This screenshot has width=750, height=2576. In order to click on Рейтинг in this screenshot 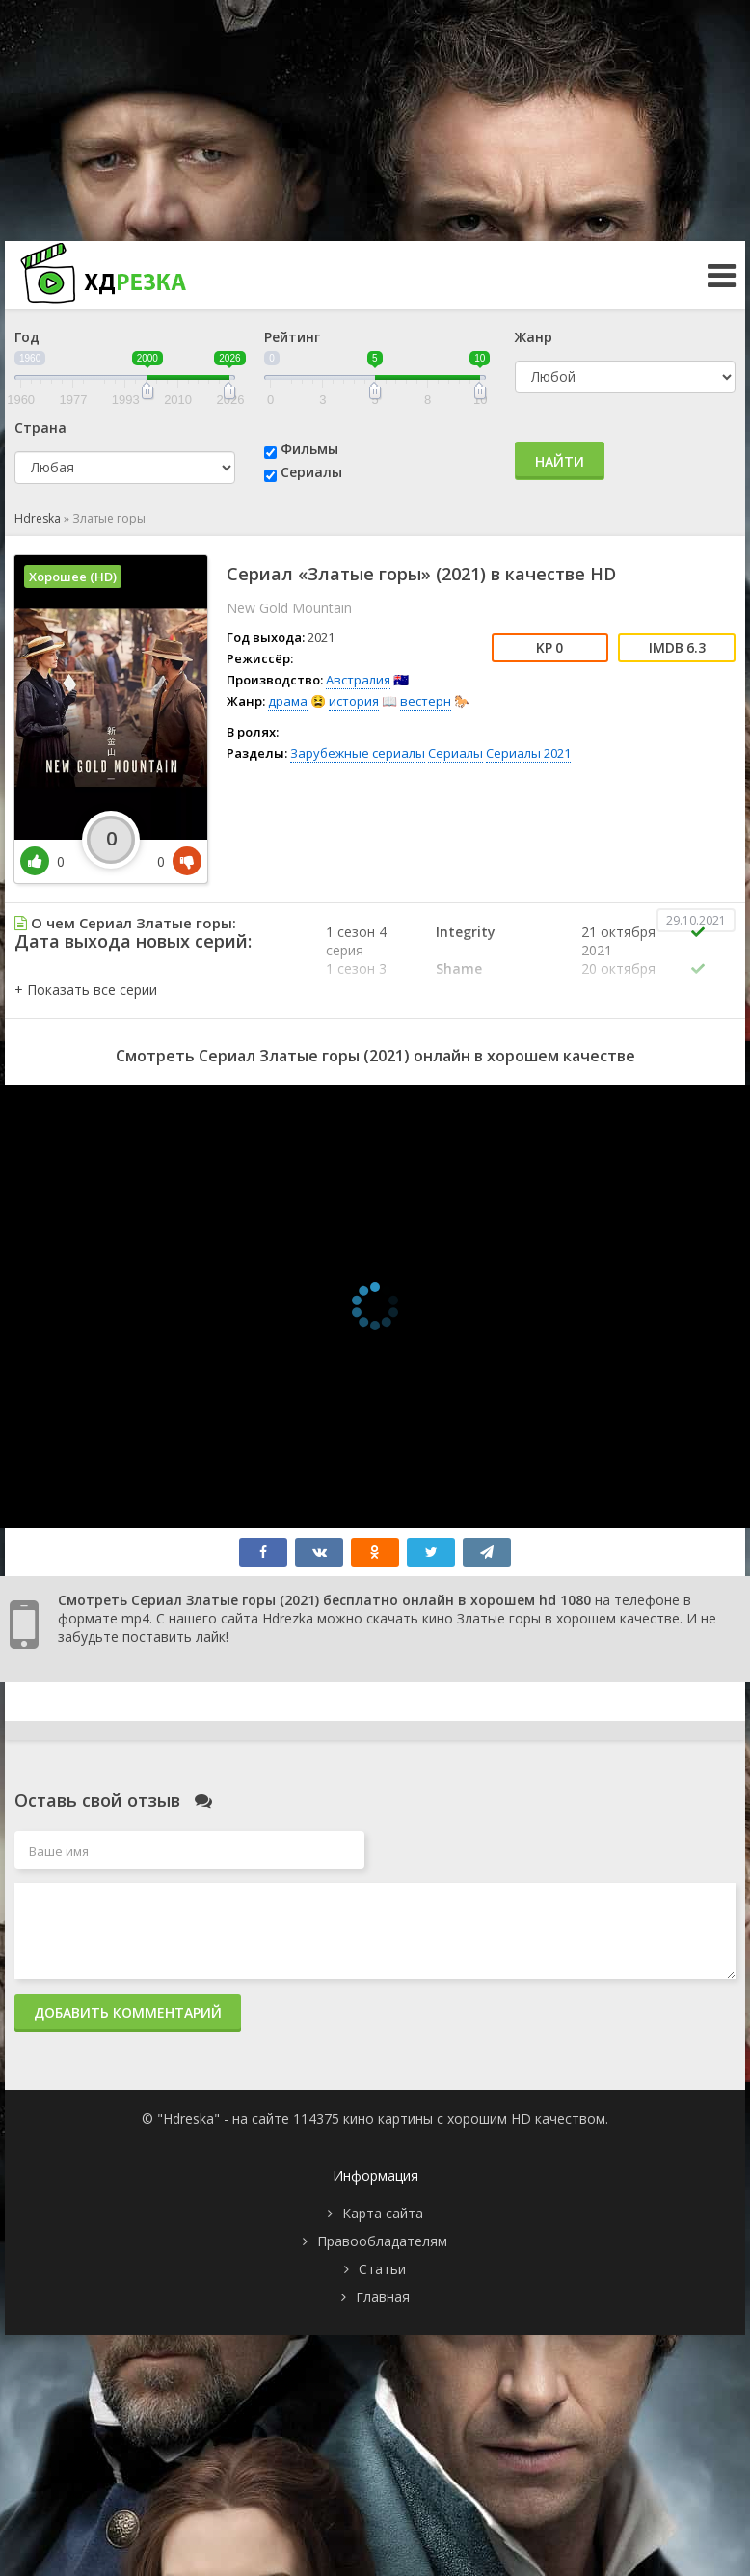, I will do `click(292, 337)`.